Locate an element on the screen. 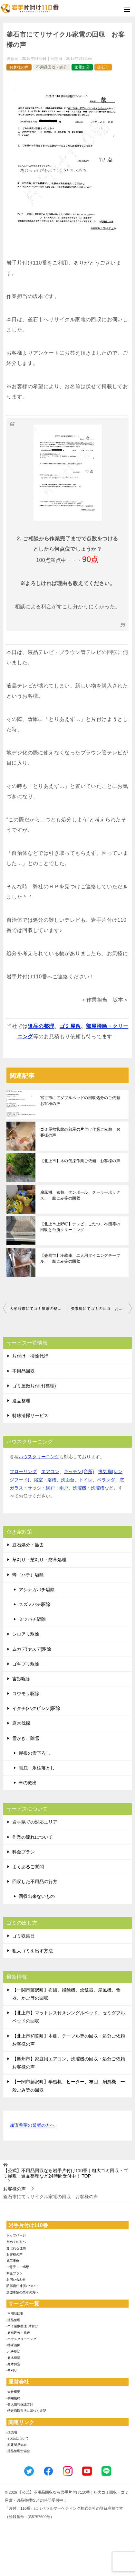  トップページ is located at coordinates (16, 2235).